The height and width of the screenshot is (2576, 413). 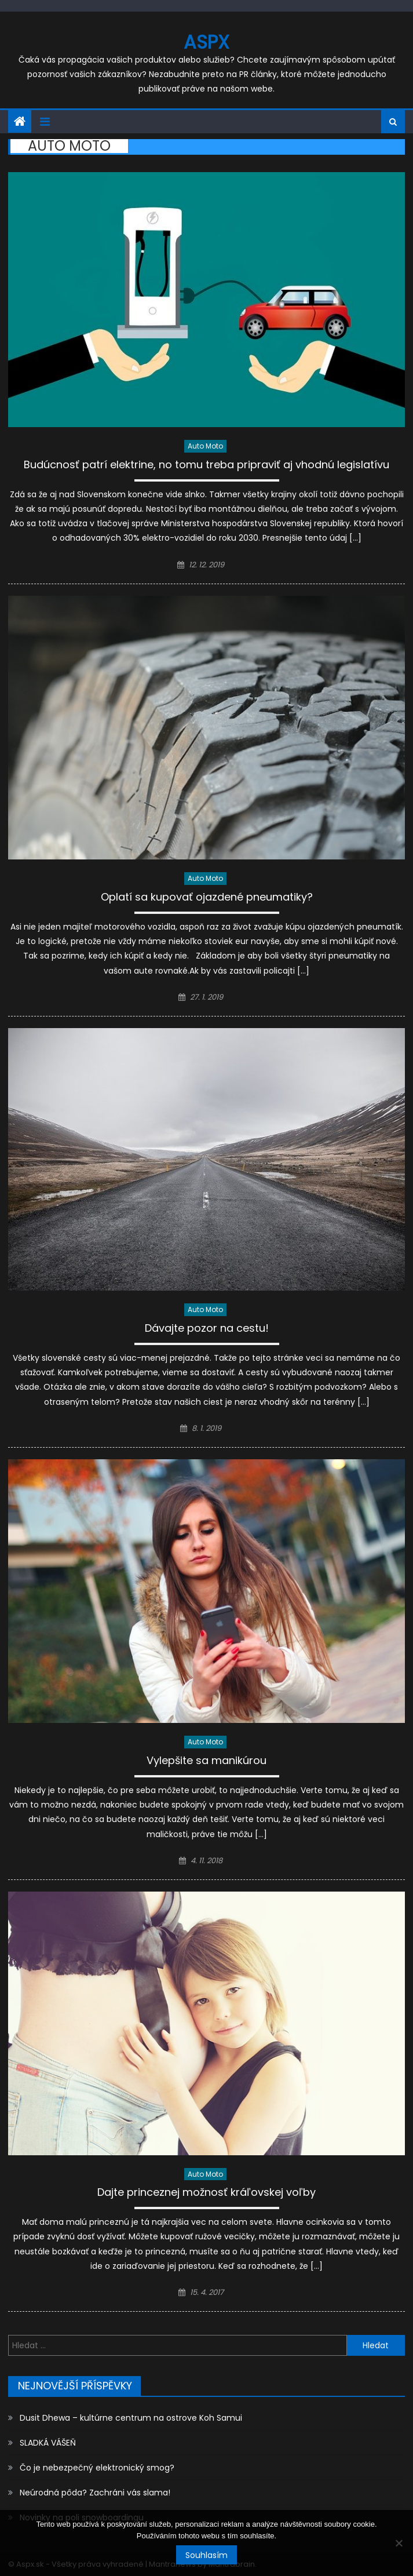 I want to click on [No], so click(x=398, y=2543).